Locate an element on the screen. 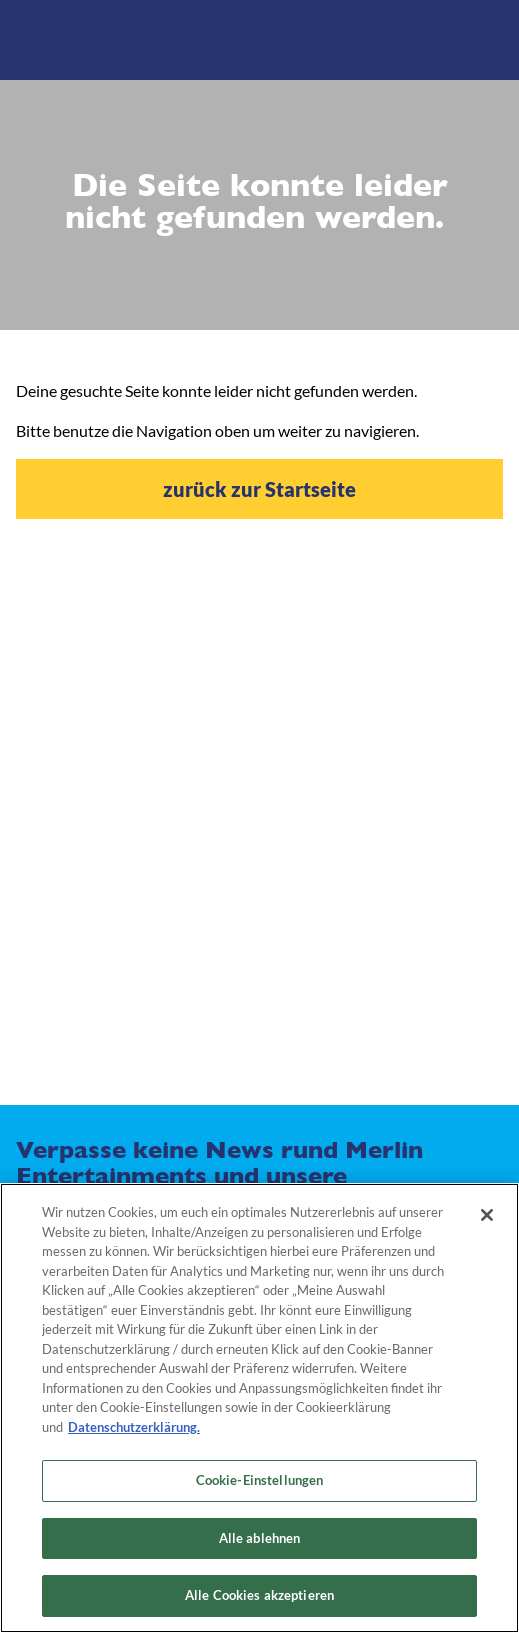 Image resolution: width=519 pixels, height=1633 pixels. zurück zur Startseite is located at coordinates (259, 489).